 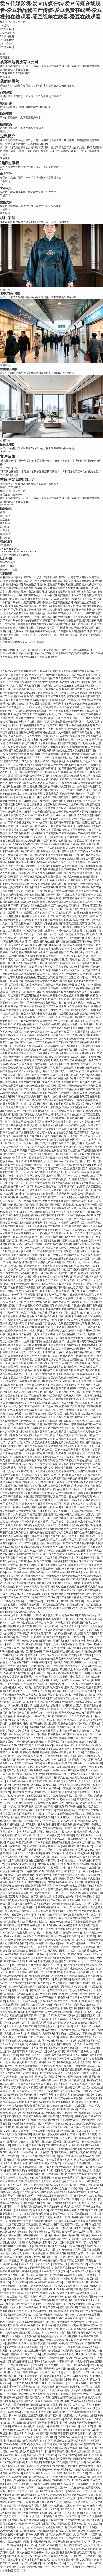 I want to click on 成人在线观看伊人, so click(x=24, y=1910).